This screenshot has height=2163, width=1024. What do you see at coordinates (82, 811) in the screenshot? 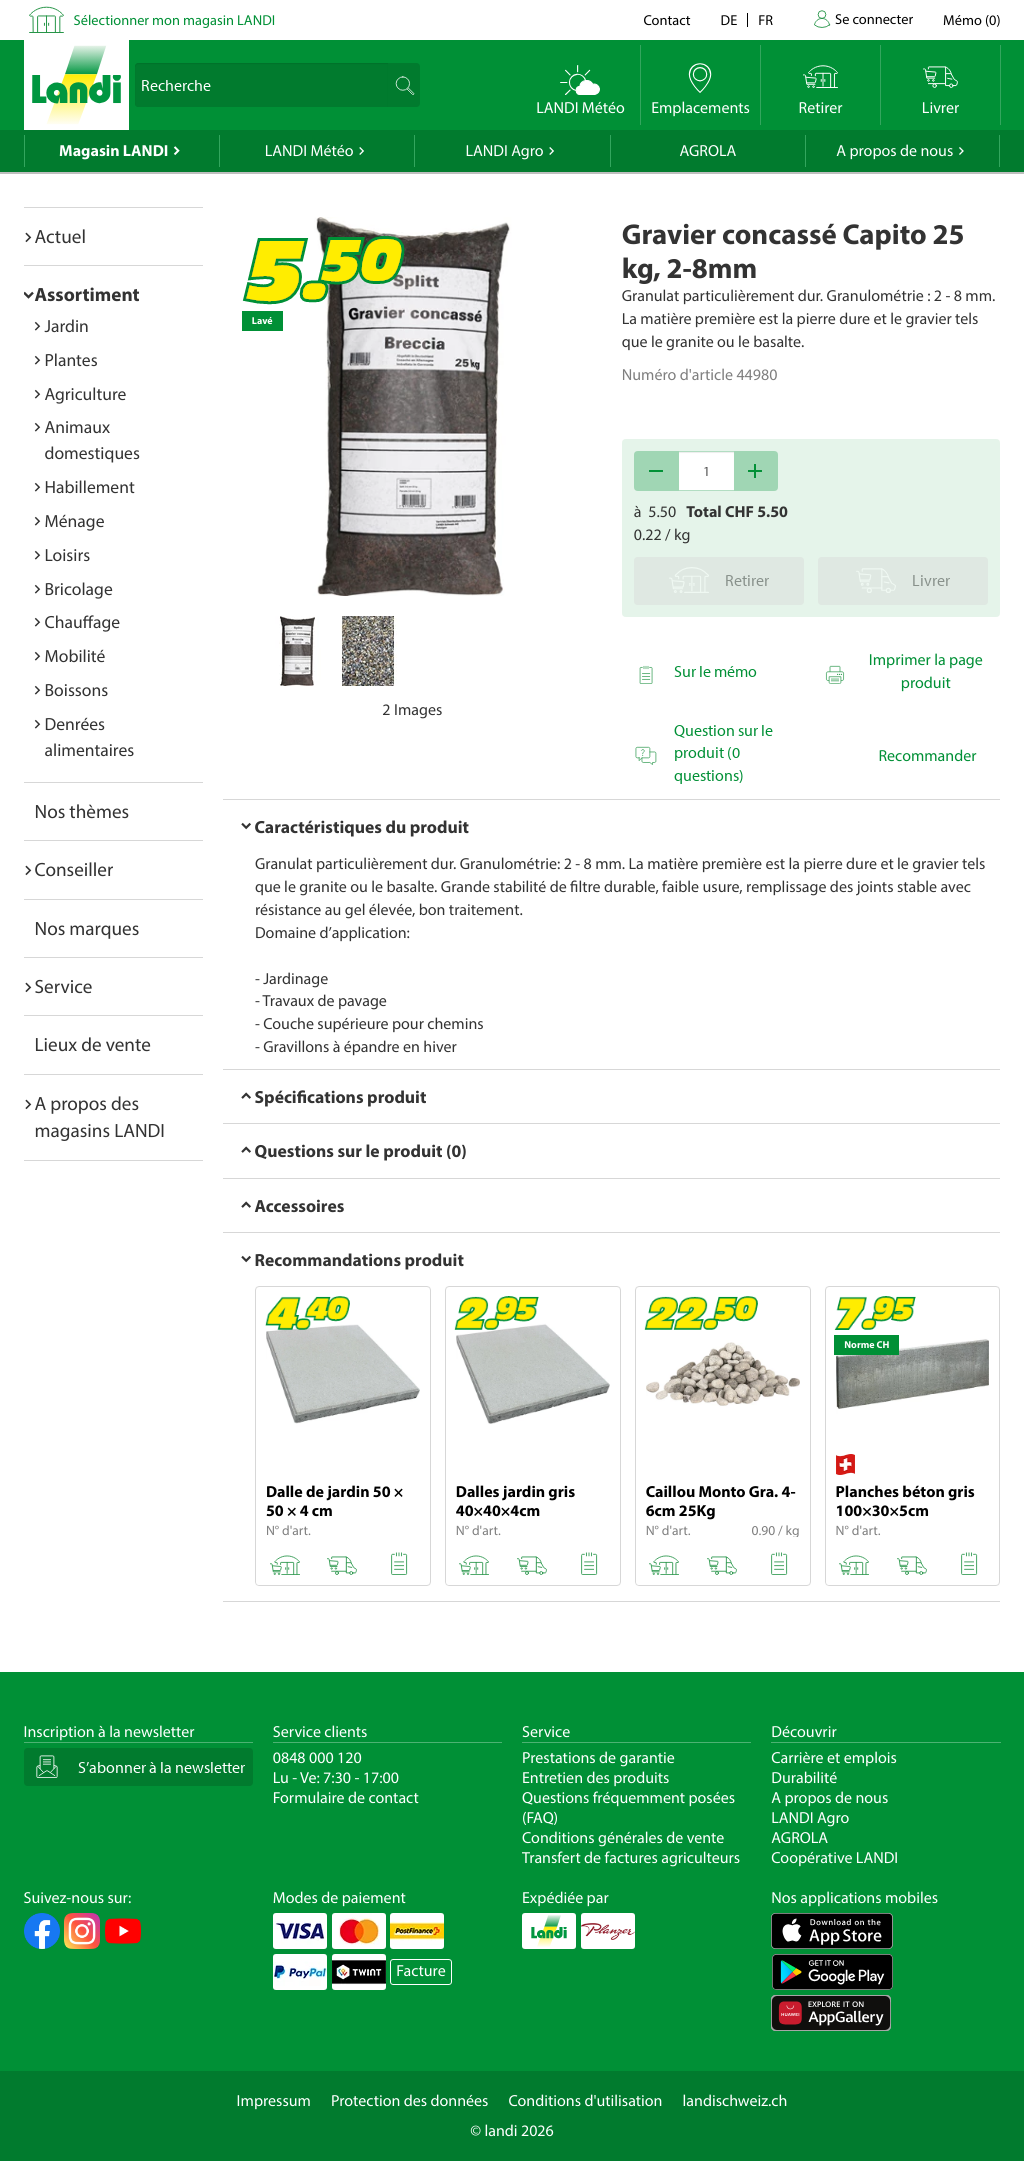
I see `Nos thèmes` at bounding box center [82, 811].